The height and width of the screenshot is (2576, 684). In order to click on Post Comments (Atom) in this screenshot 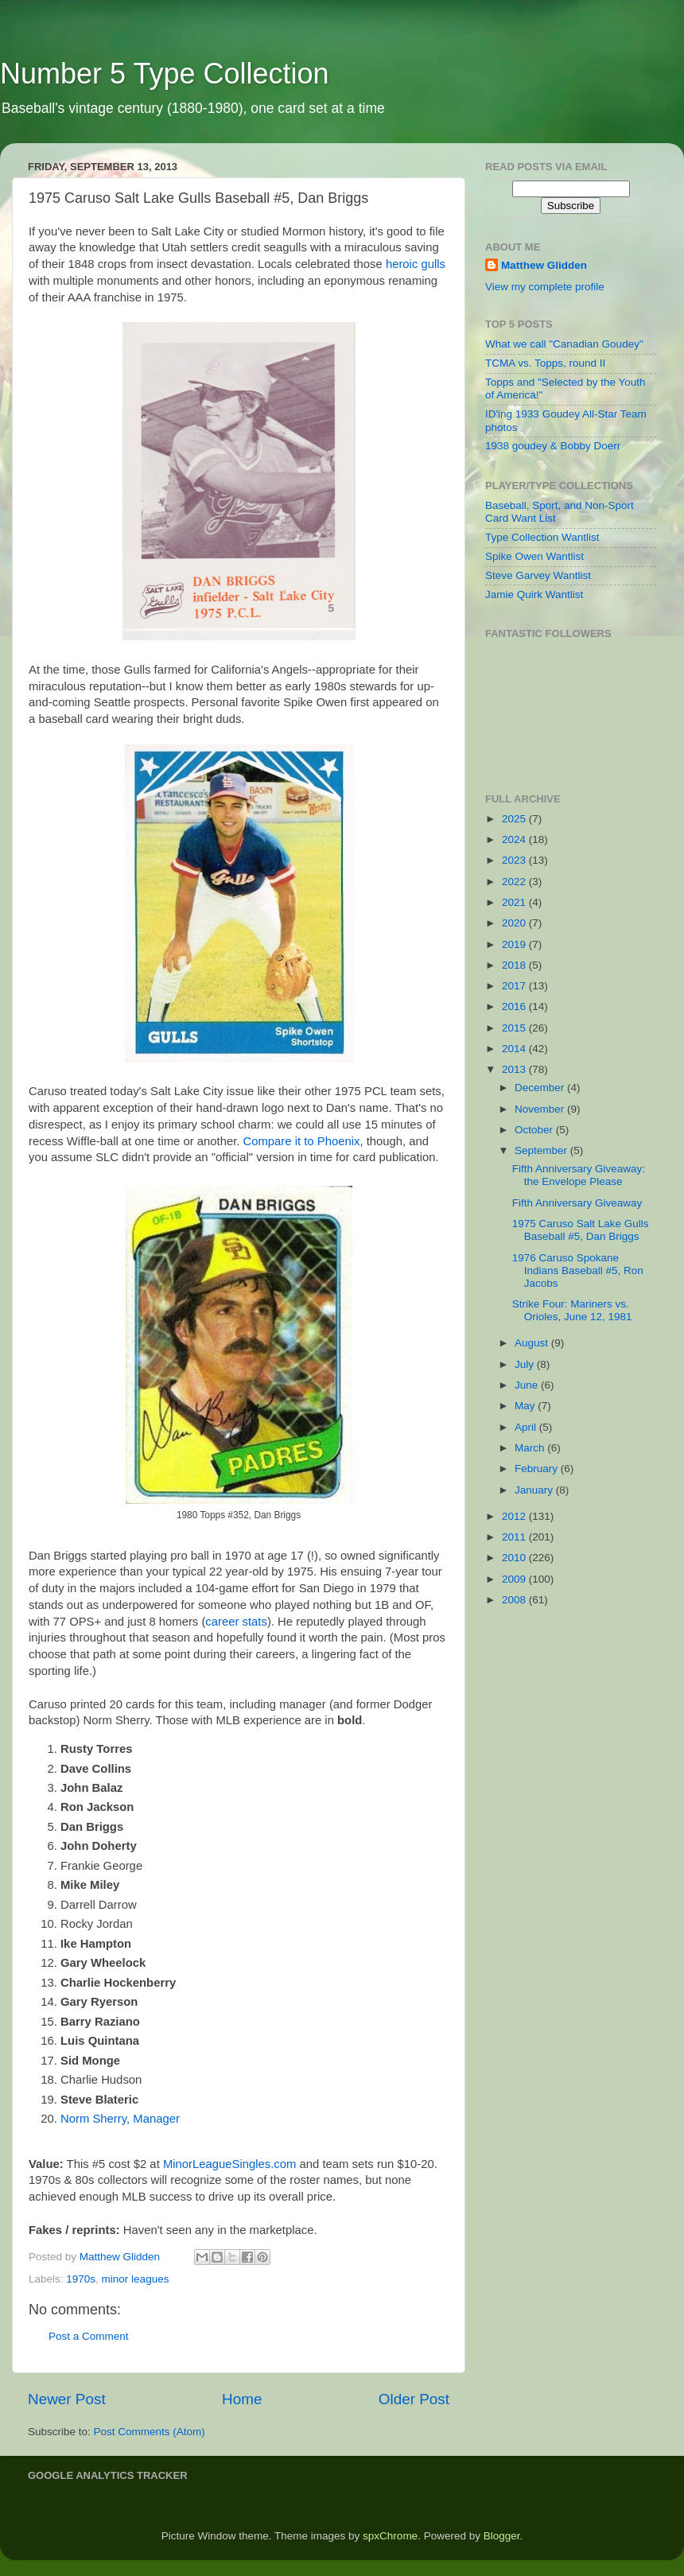, I will do `click(149, 2432)`.